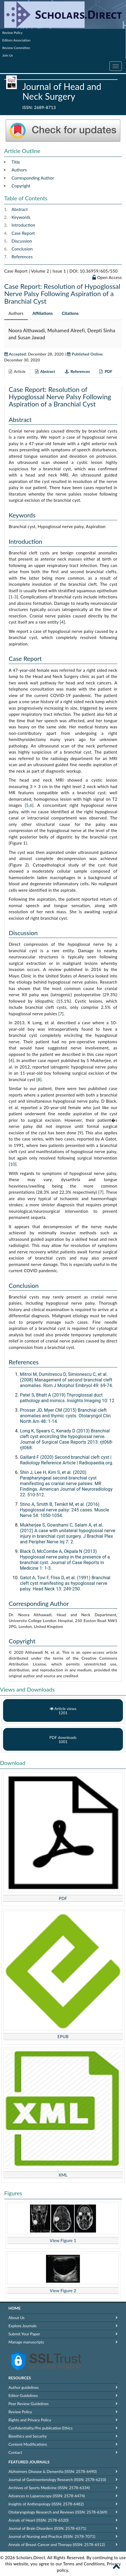  I want to click on Bioethics and Security, so click(27, 2436).